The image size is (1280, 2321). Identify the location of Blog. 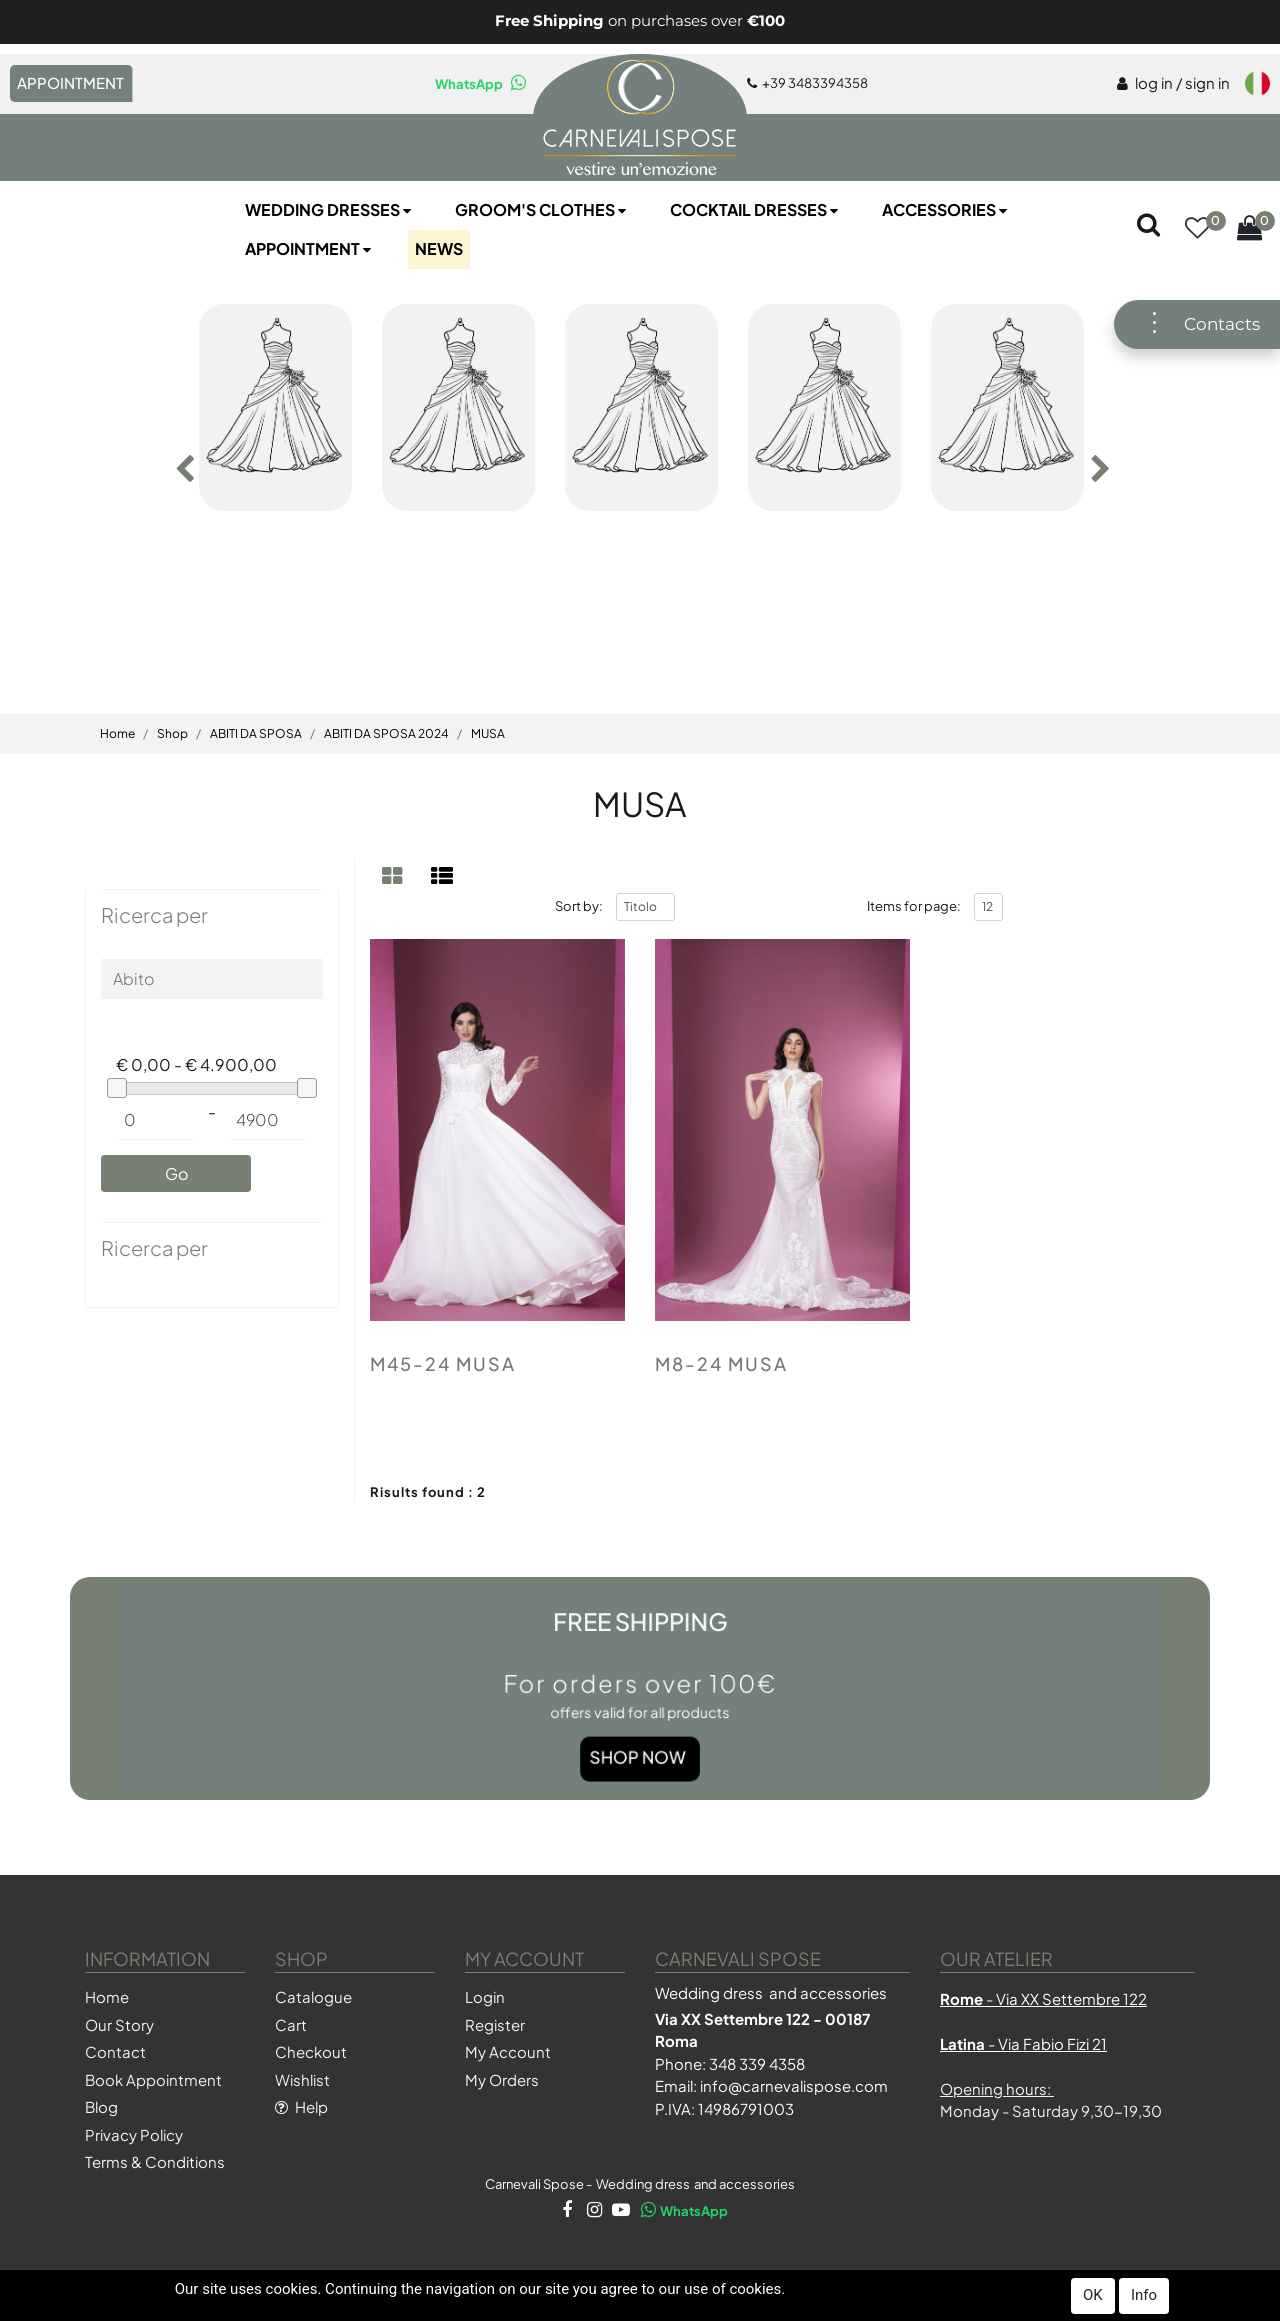
(101, 2106).